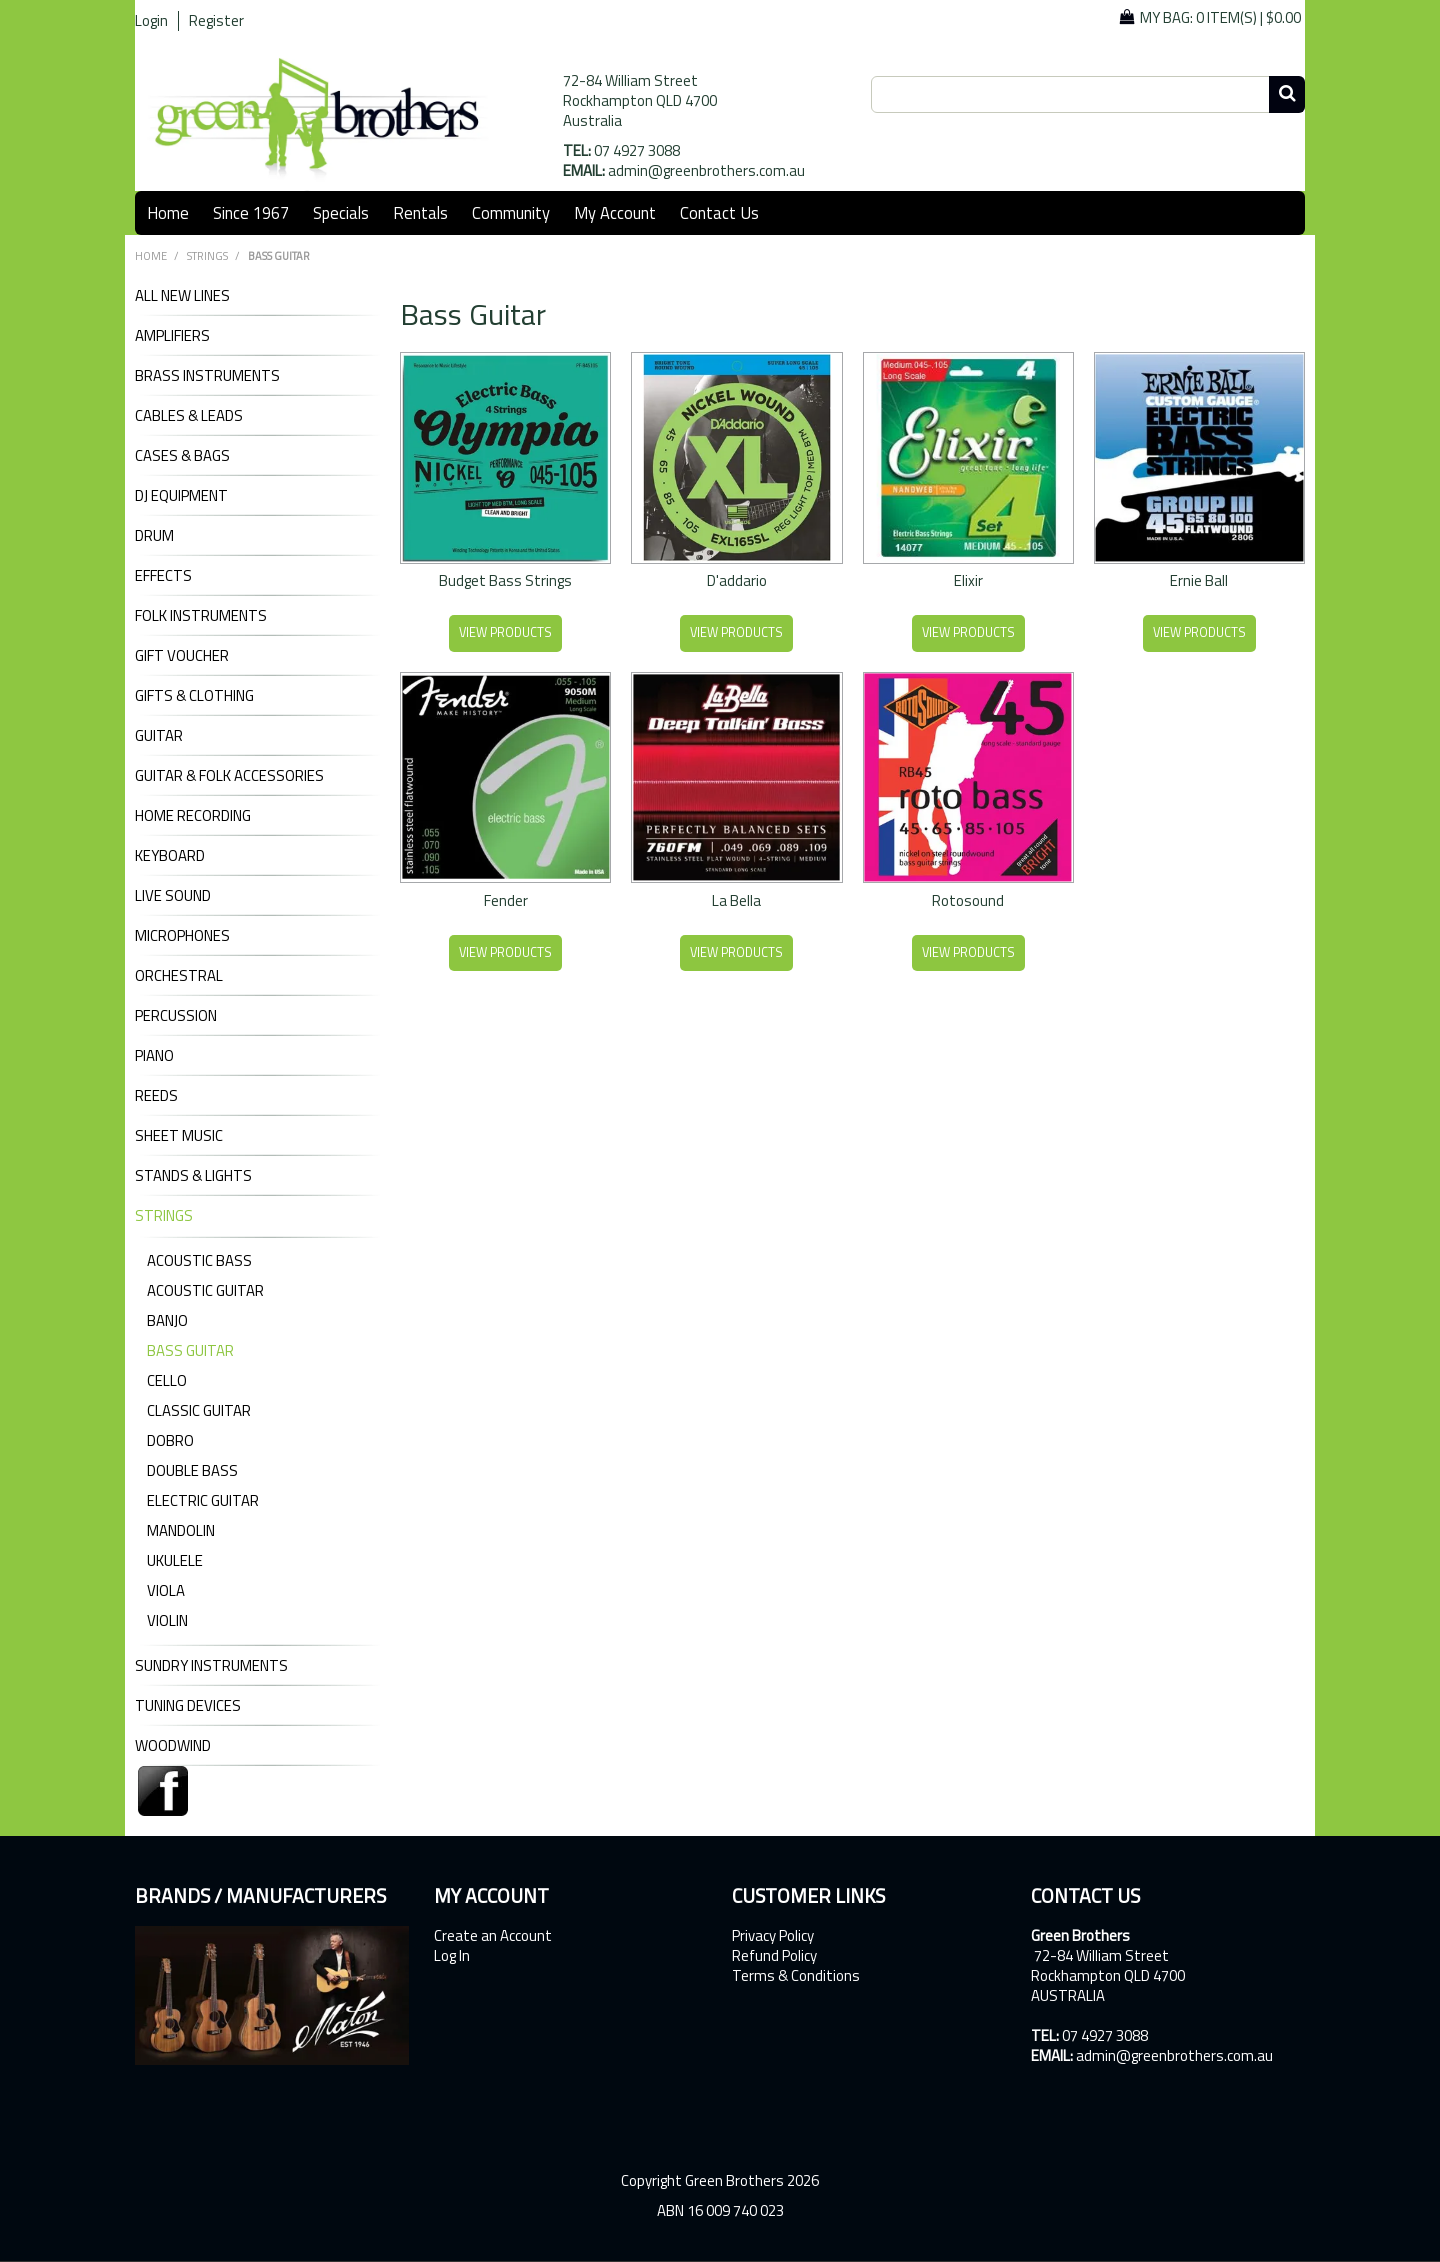  Describe the element at coordinates (773, 1936) in the screenshot. I see `Privacy Policy` at that location.